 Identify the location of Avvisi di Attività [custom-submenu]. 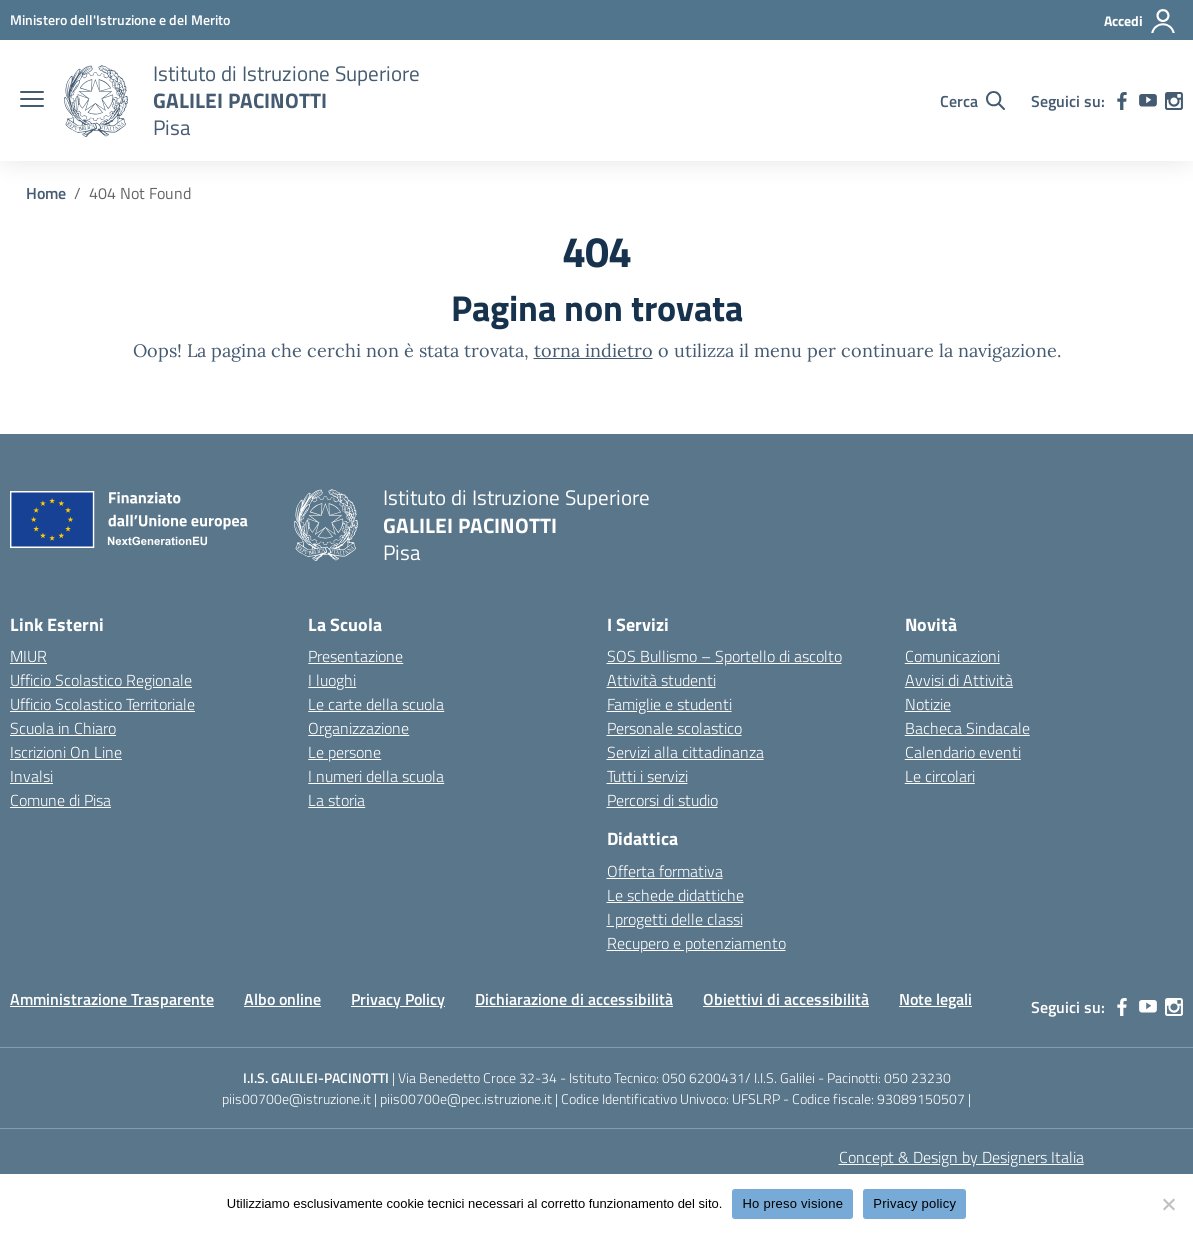
(959, 680).